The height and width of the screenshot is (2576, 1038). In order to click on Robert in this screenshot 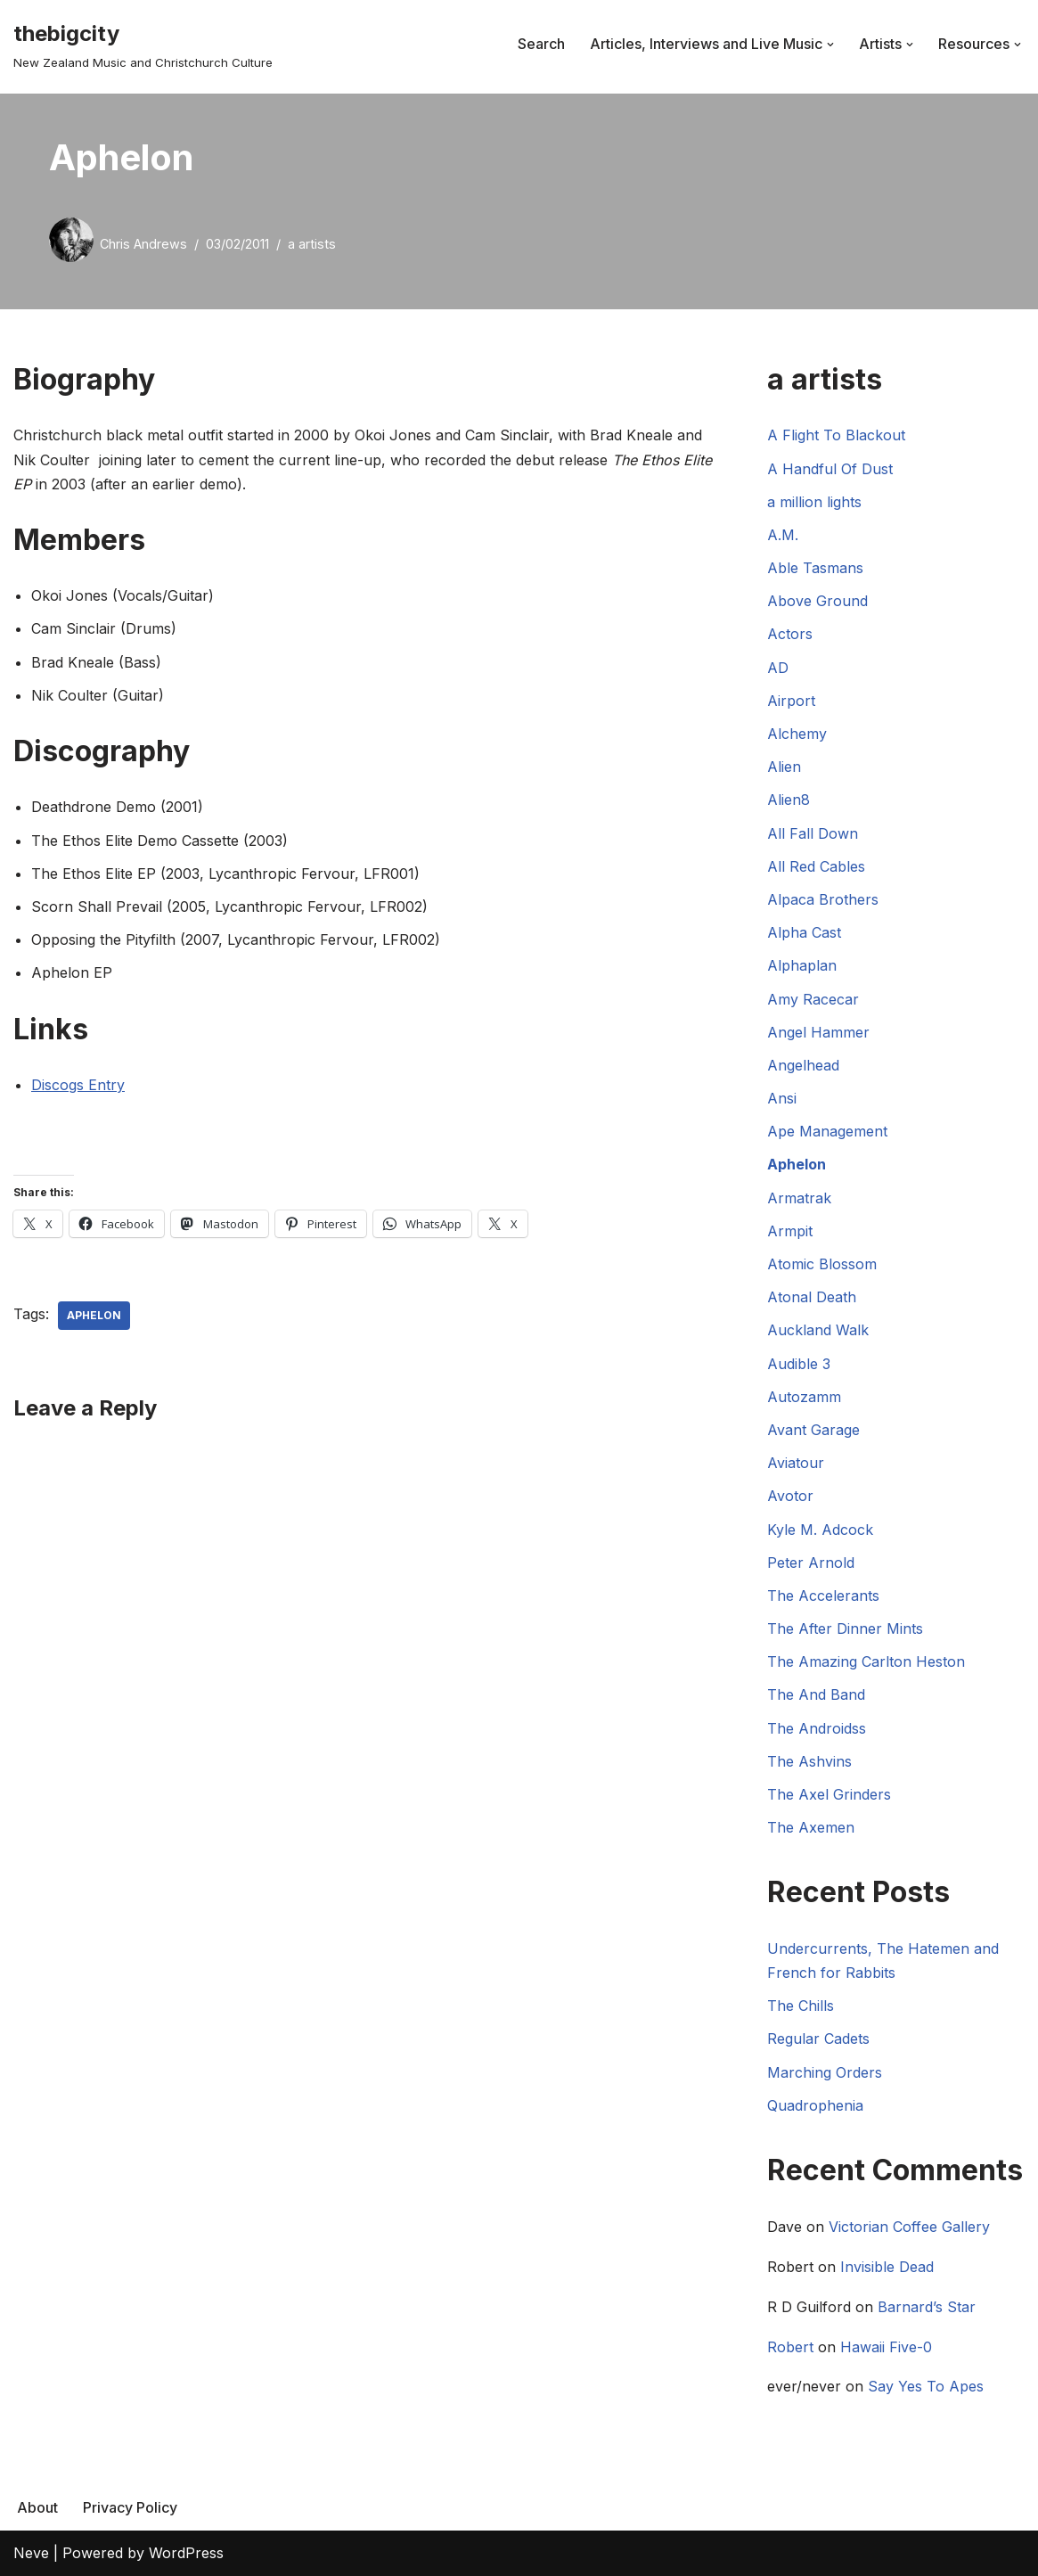, I will do `click(790, 2347)`.